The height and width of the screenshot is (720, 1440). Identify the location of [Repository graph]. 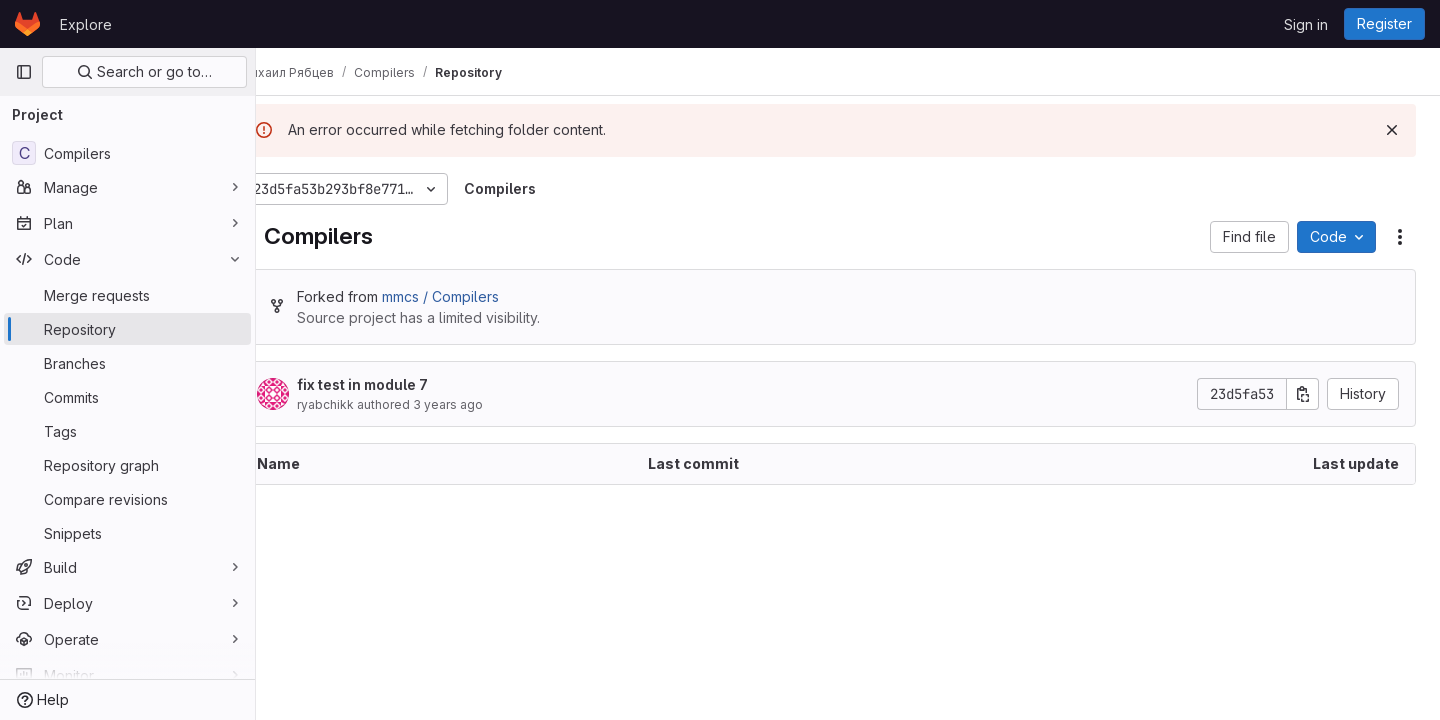
(127, 465).